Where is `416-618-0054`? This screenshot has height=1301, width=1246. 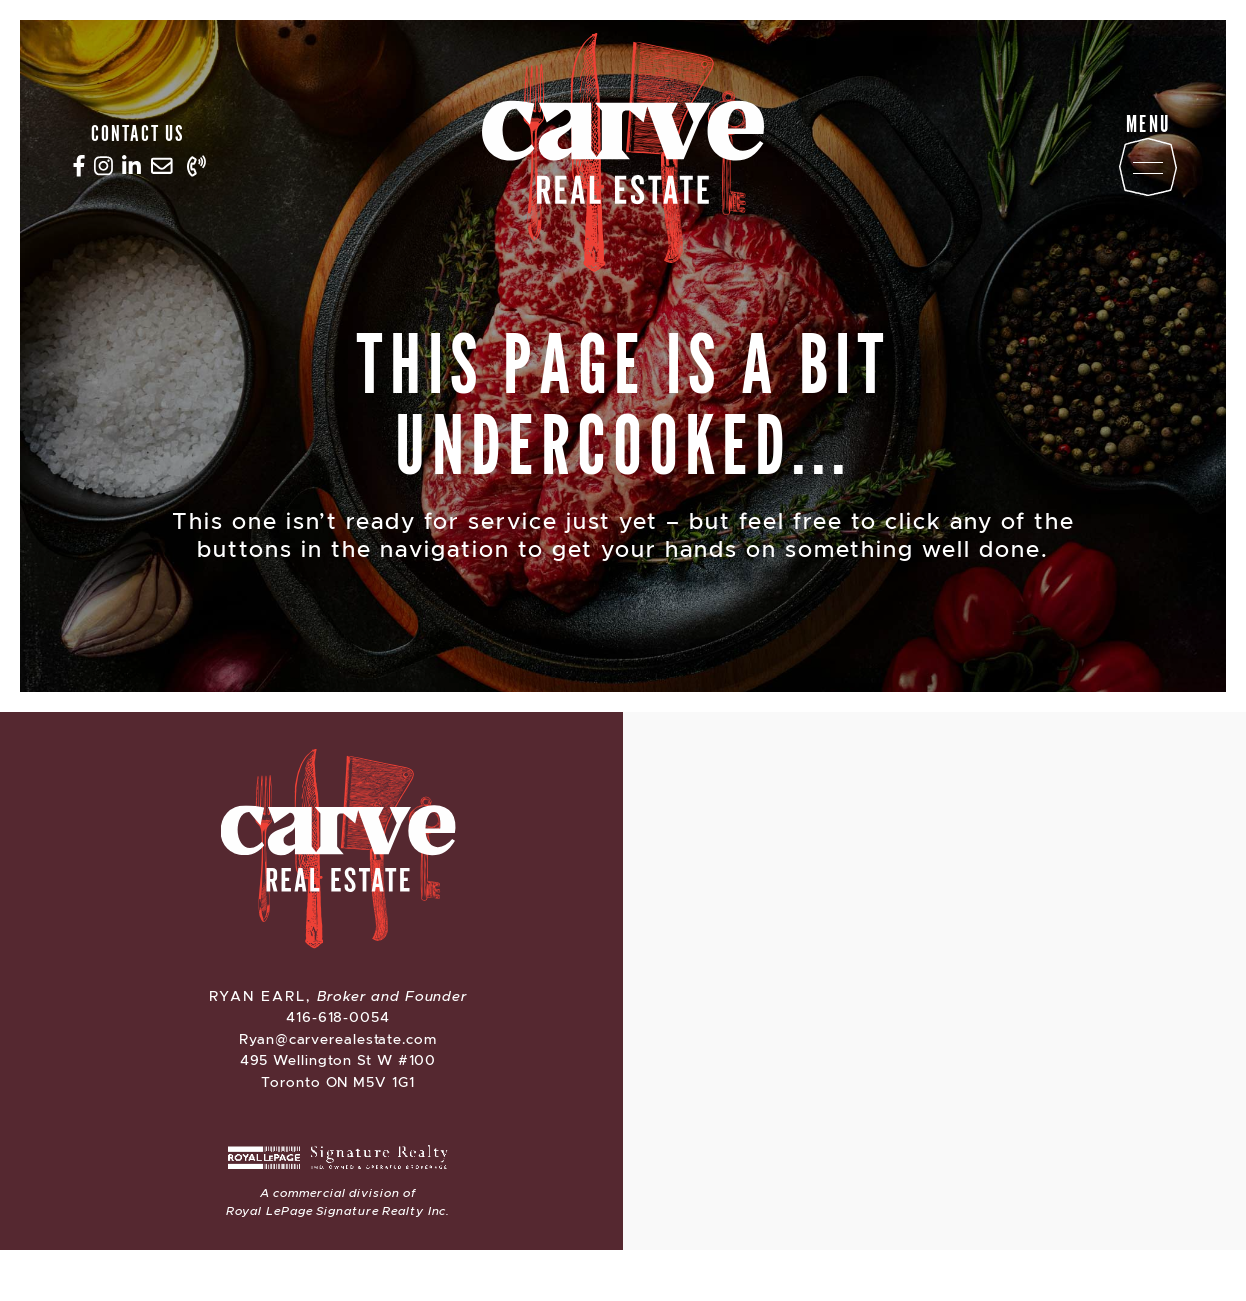
416-618-0054 is located at coordinates (338, 1017).